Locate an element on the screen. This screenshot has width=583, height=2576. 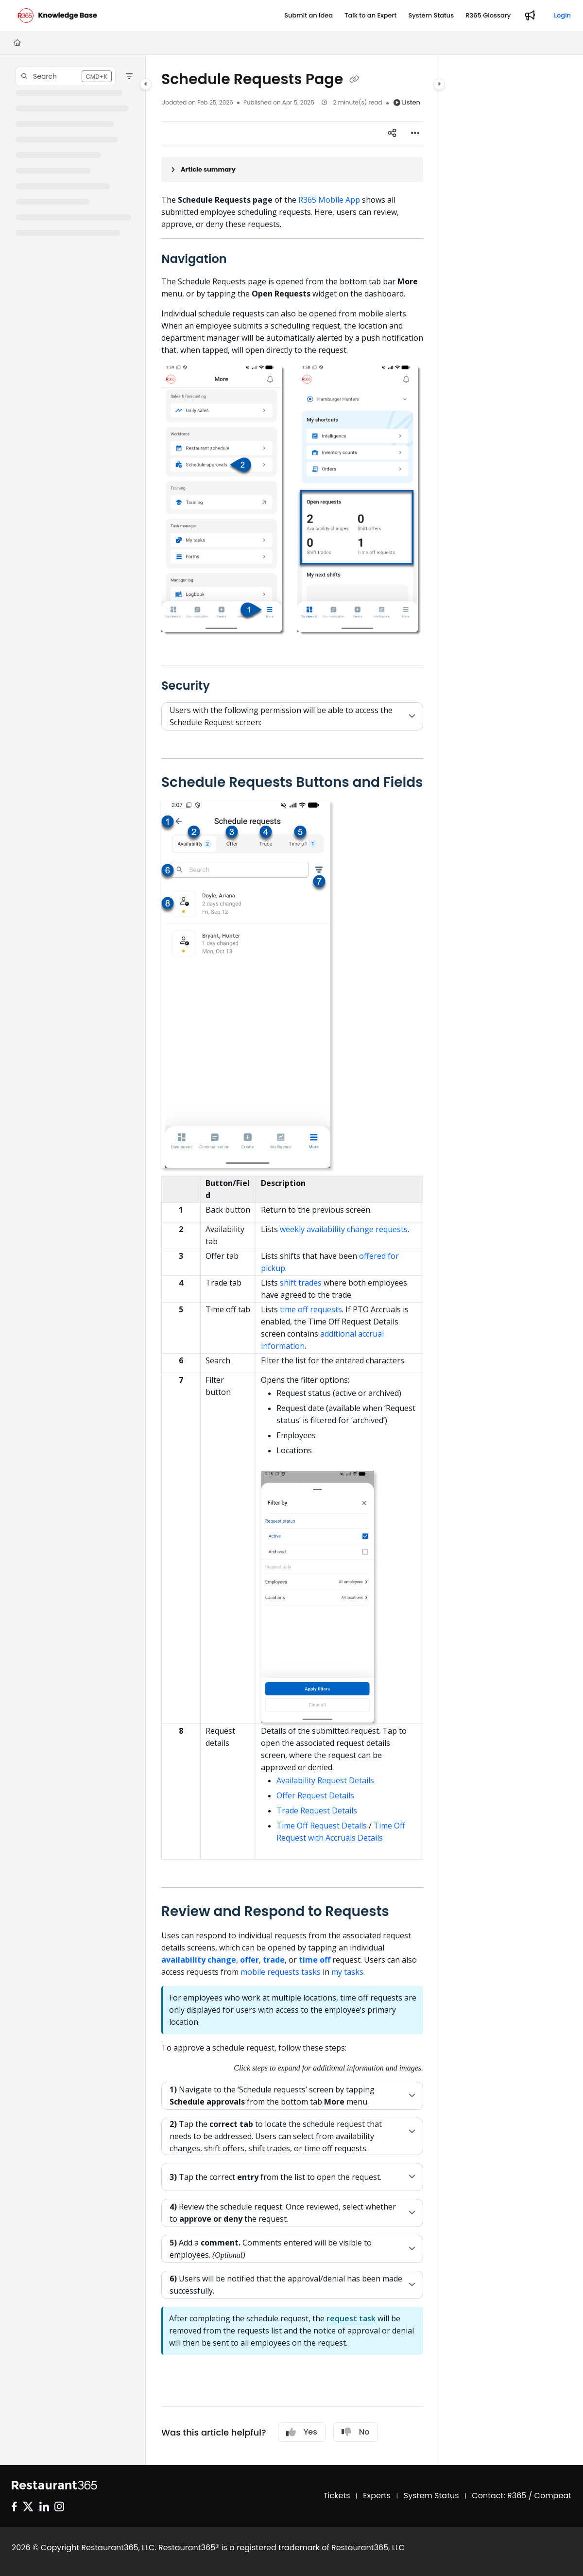
Login is located at coordinates (562, 15).